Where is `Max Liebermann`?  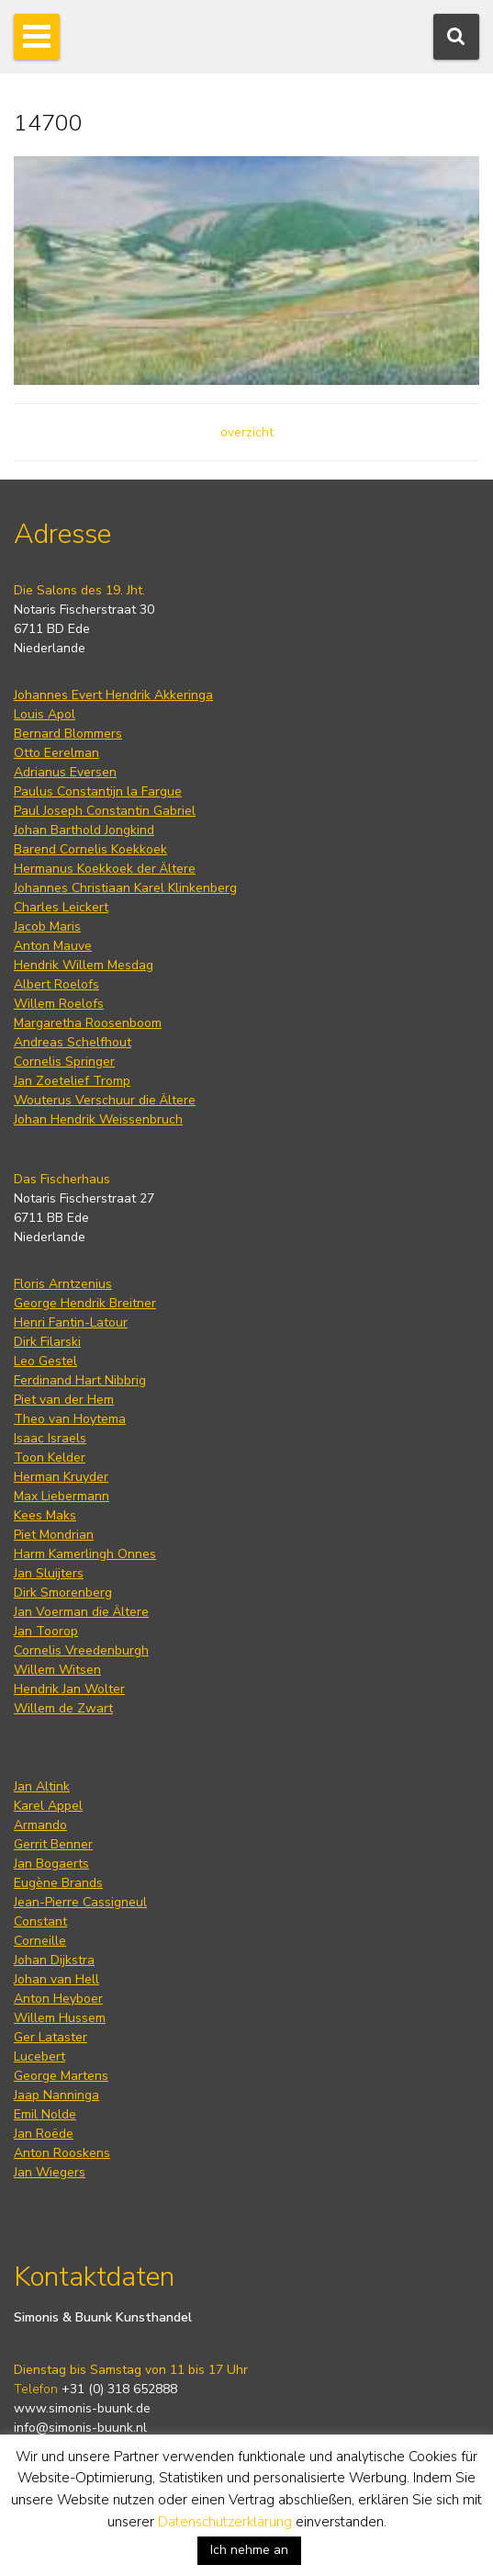
Max Liebermann is located at coordinates (61, 1496).